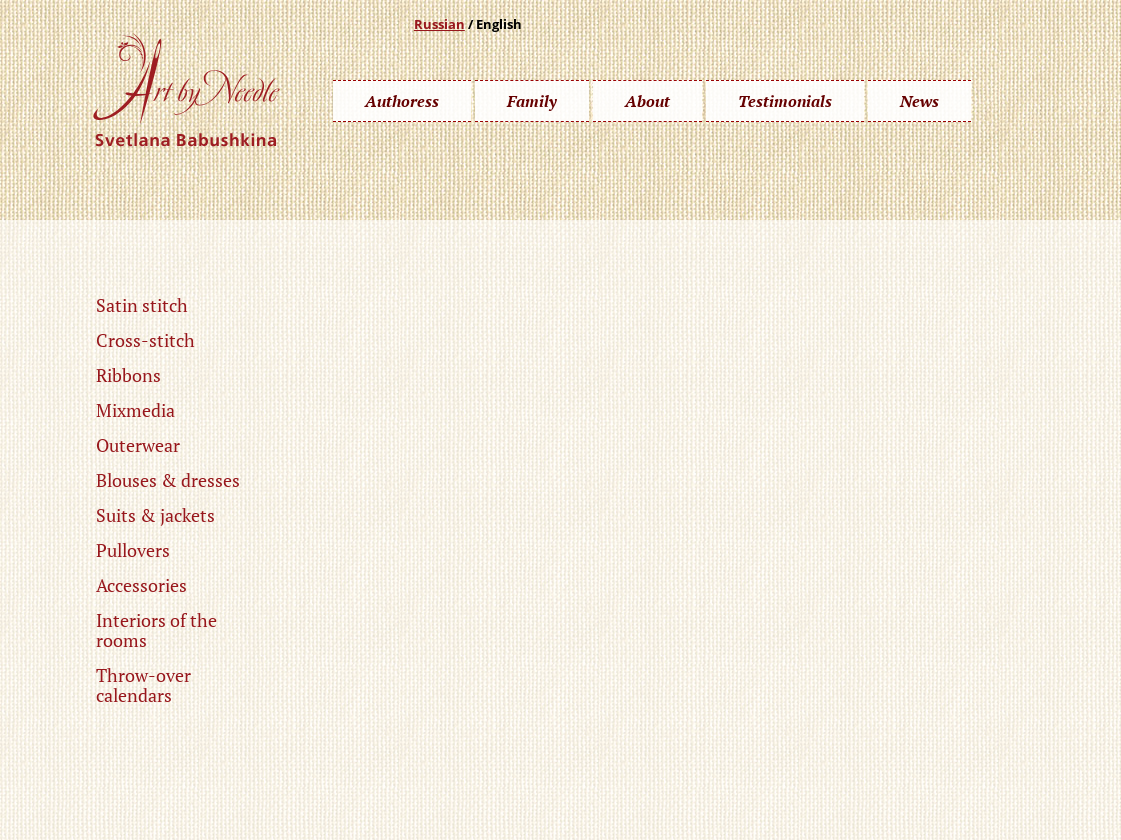  What do you see at coordinates (145, 340) in the screenshot?
I see `Cross-stitch` at bounding box center [145, 340].